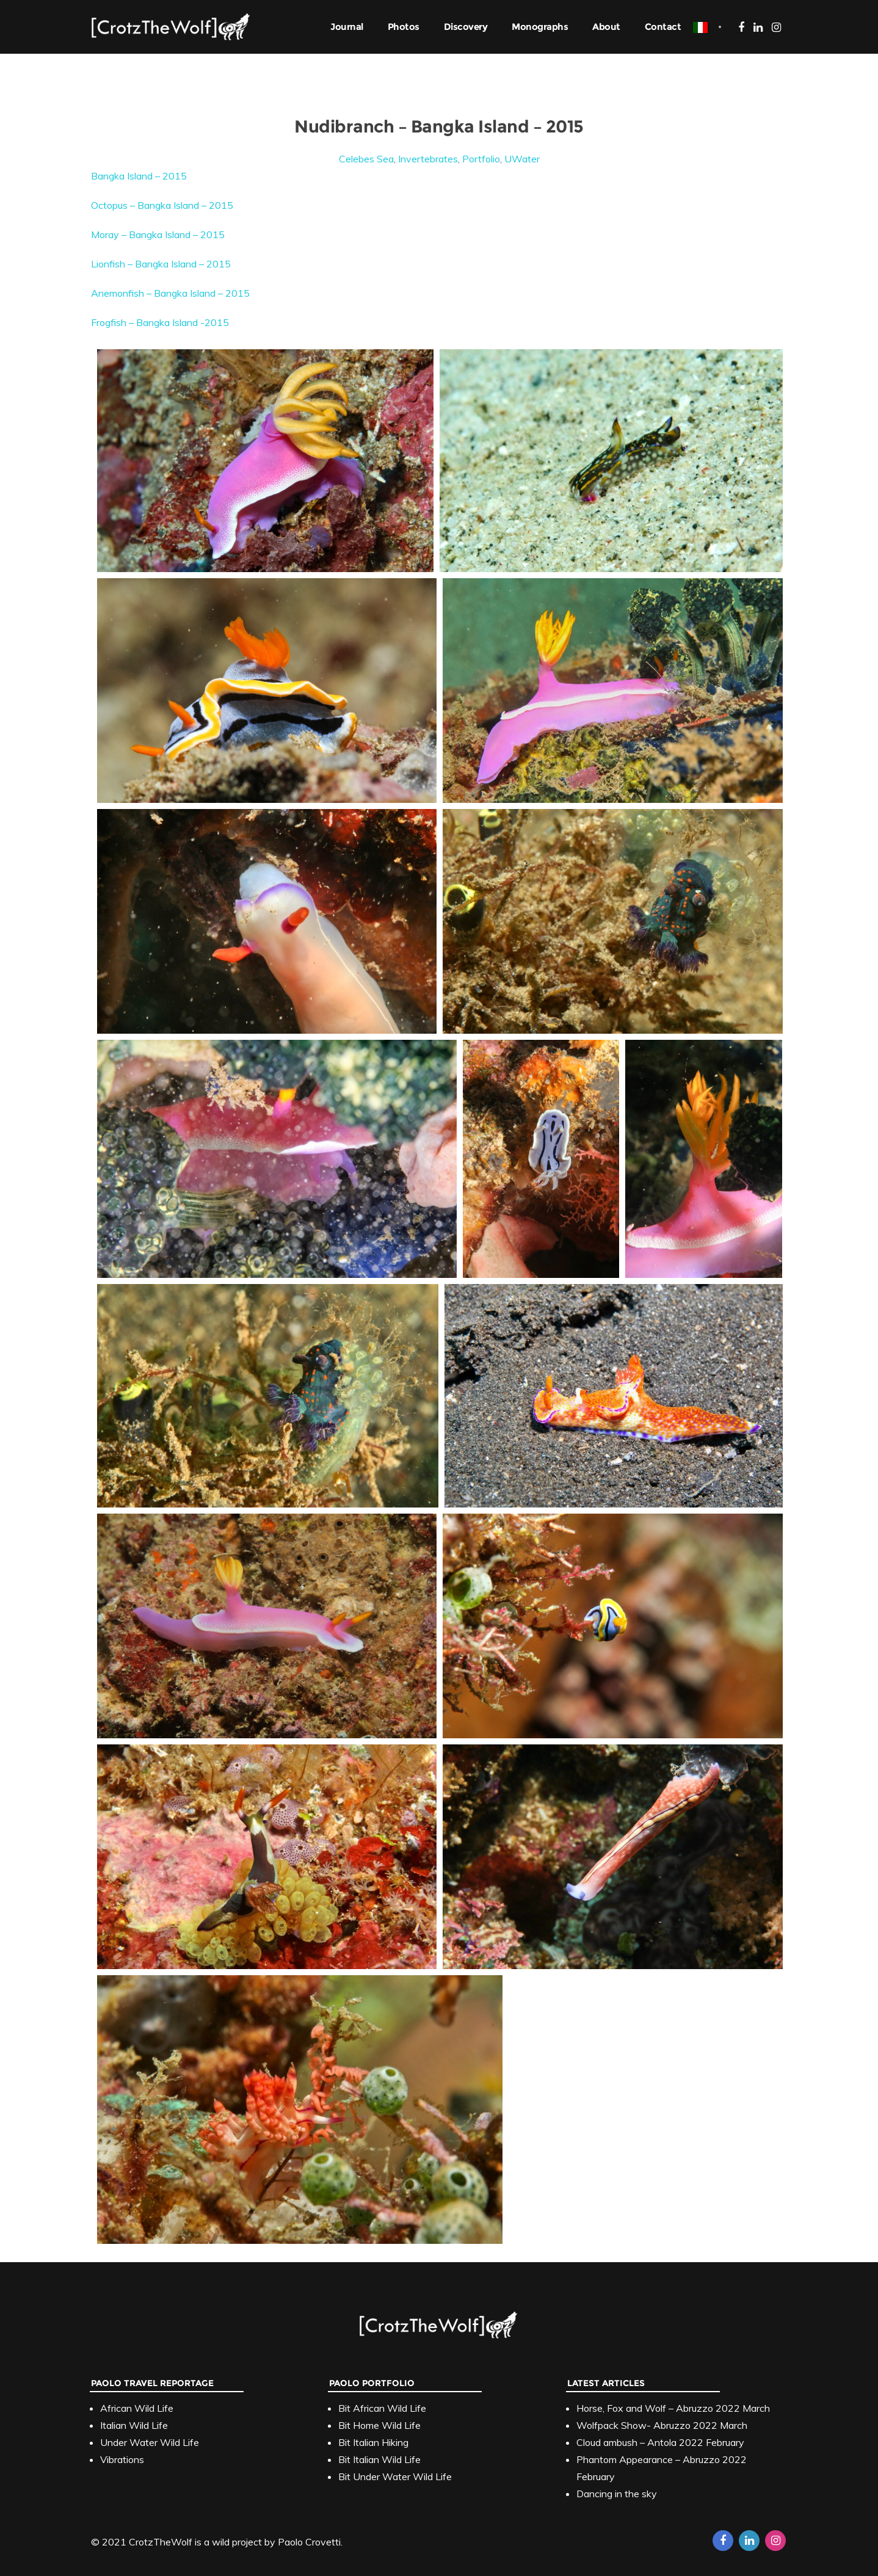 The image size is (878, 2576). Describe the element at coordinates (158, 234) in the screenshot. I see `Moray – Bangka Island – 2015` at that location.